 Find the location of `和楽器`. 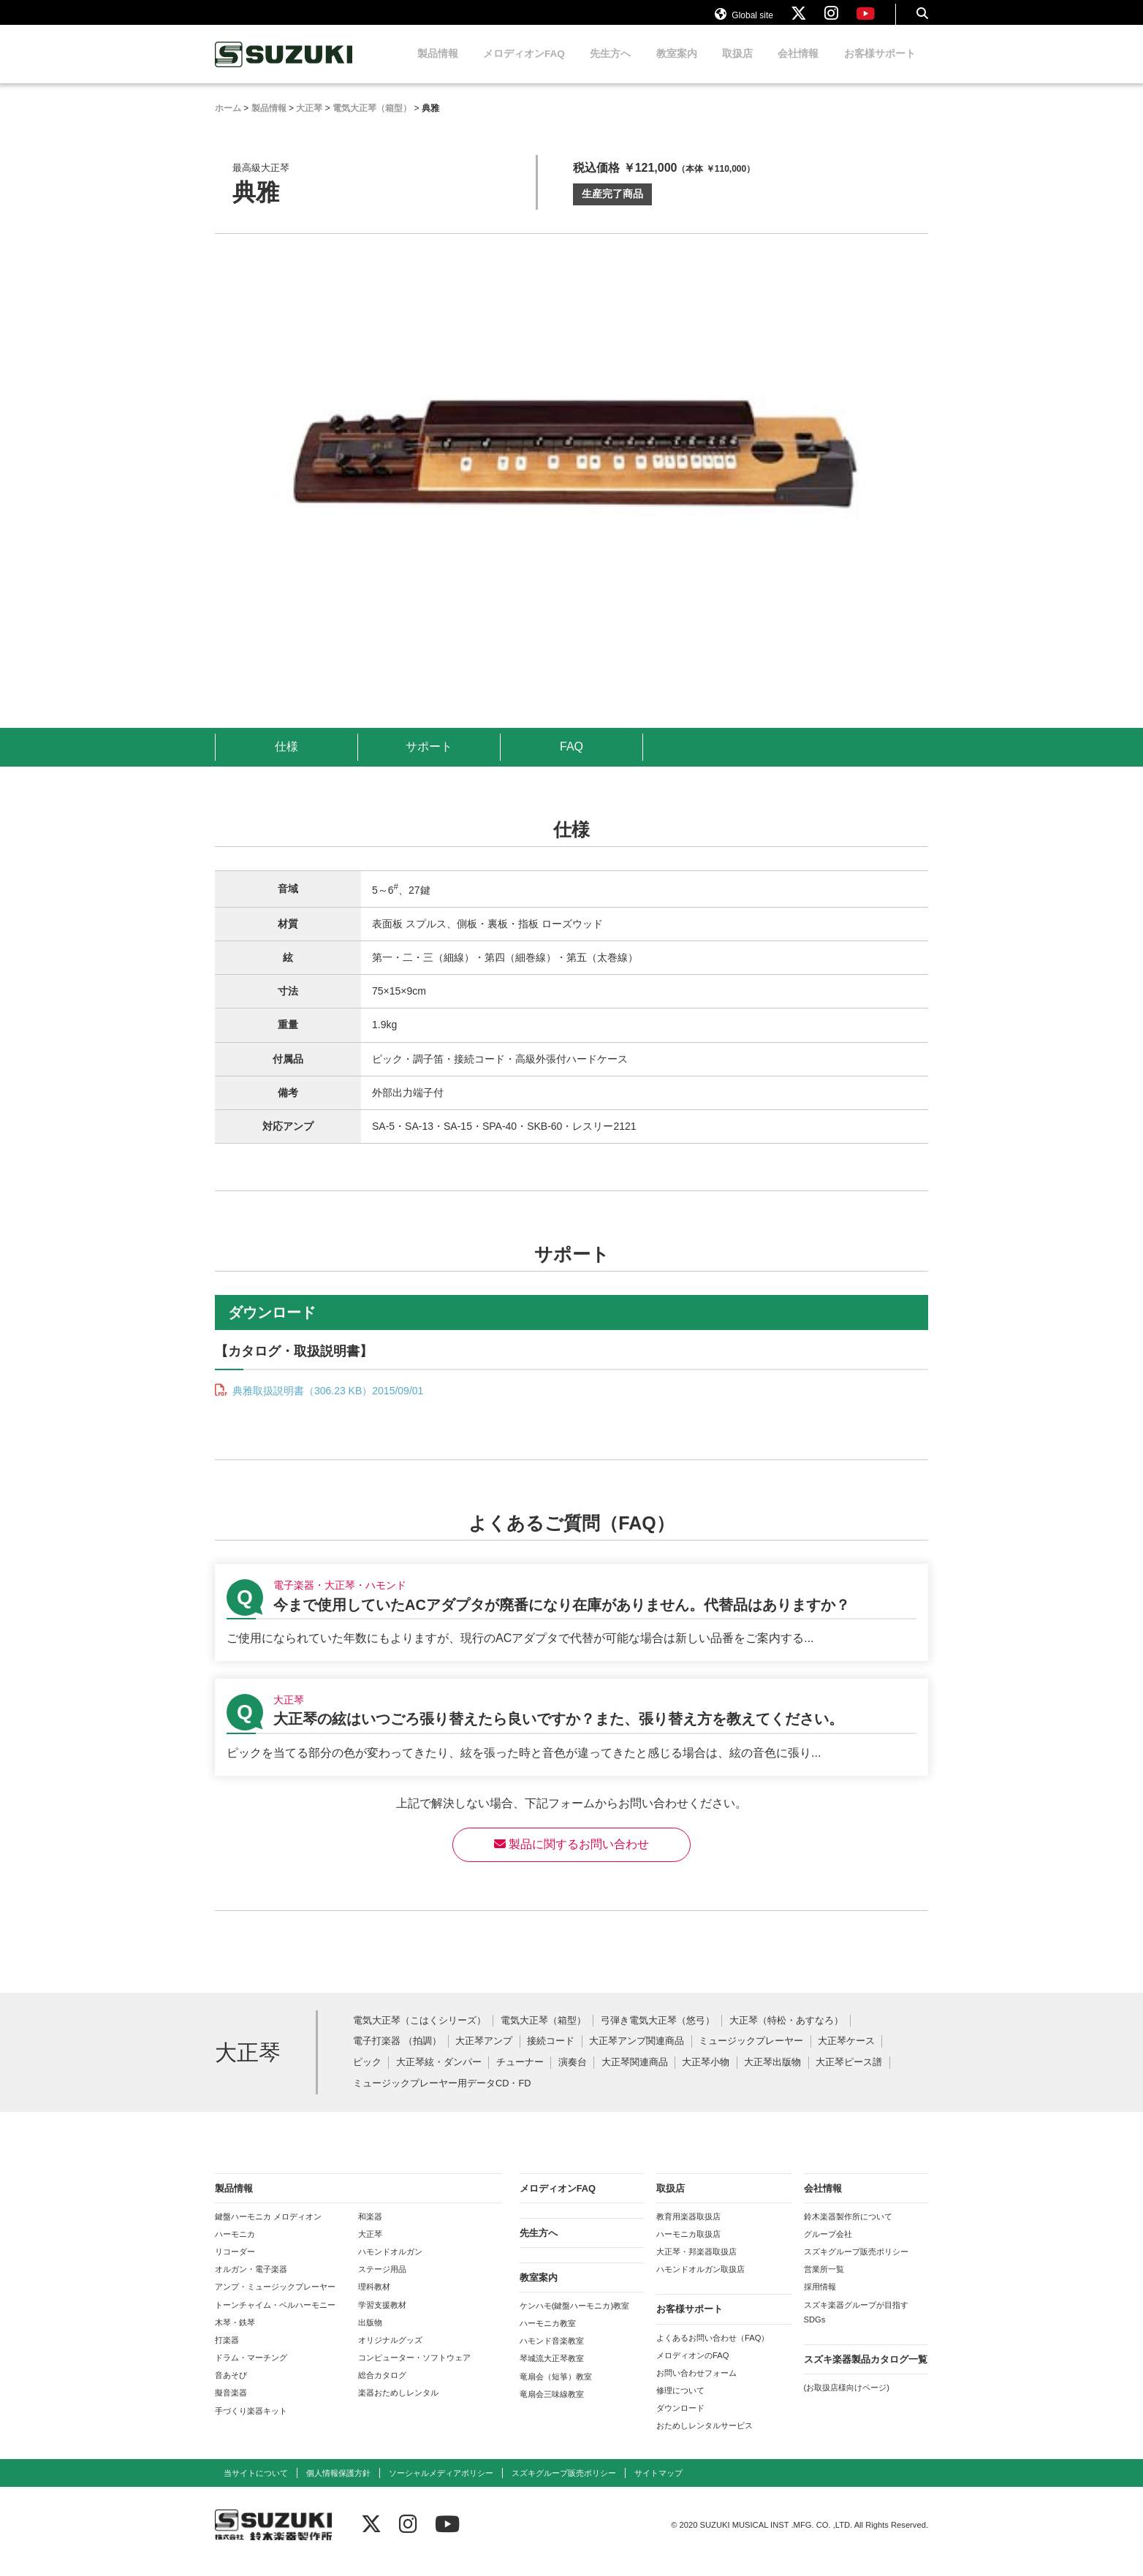

和楽器 is located at coordinates (370, 2230).